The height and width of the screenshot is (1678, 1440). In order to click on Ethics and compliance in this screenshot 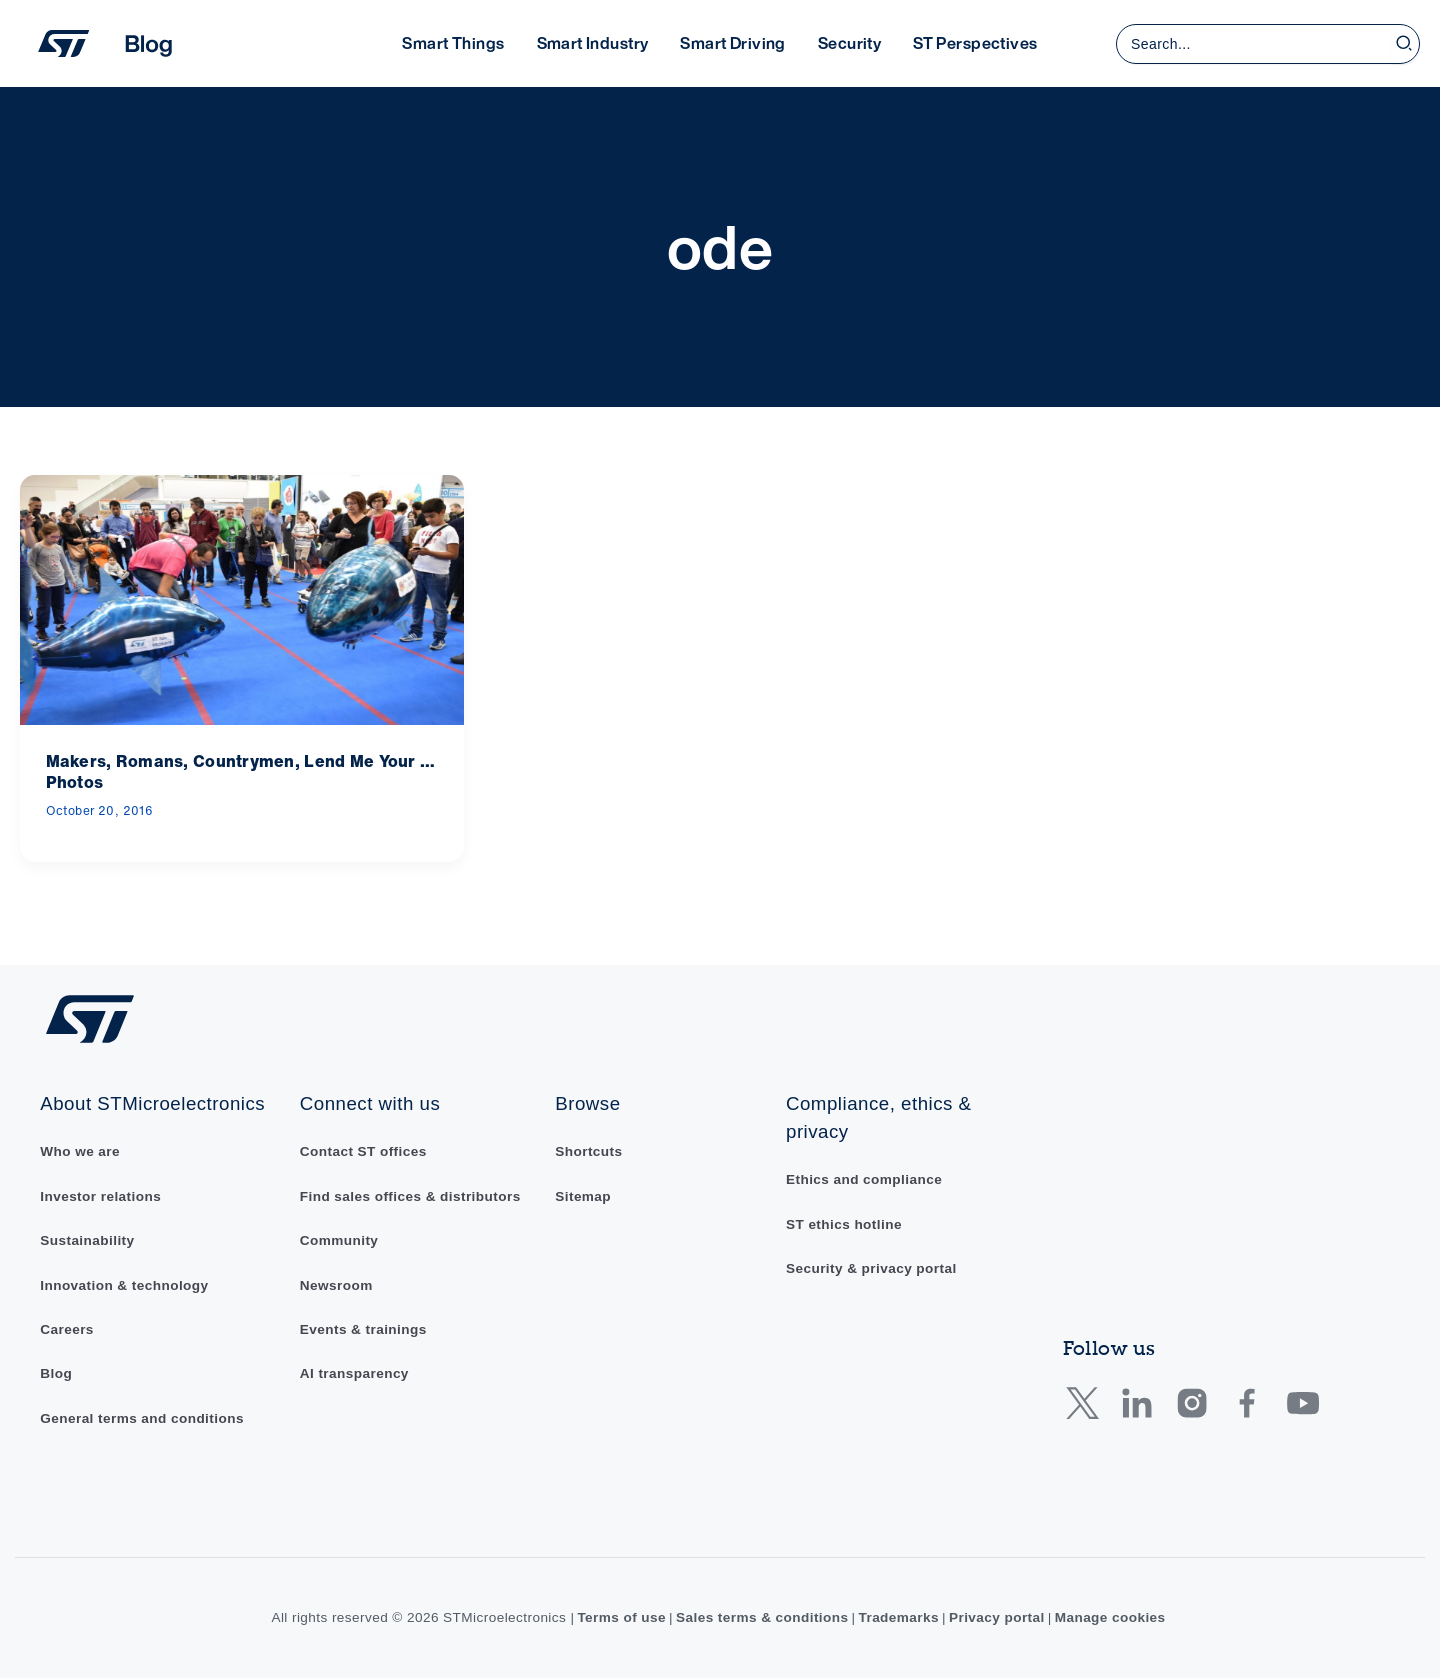, I will do `click(864, 1179)`.